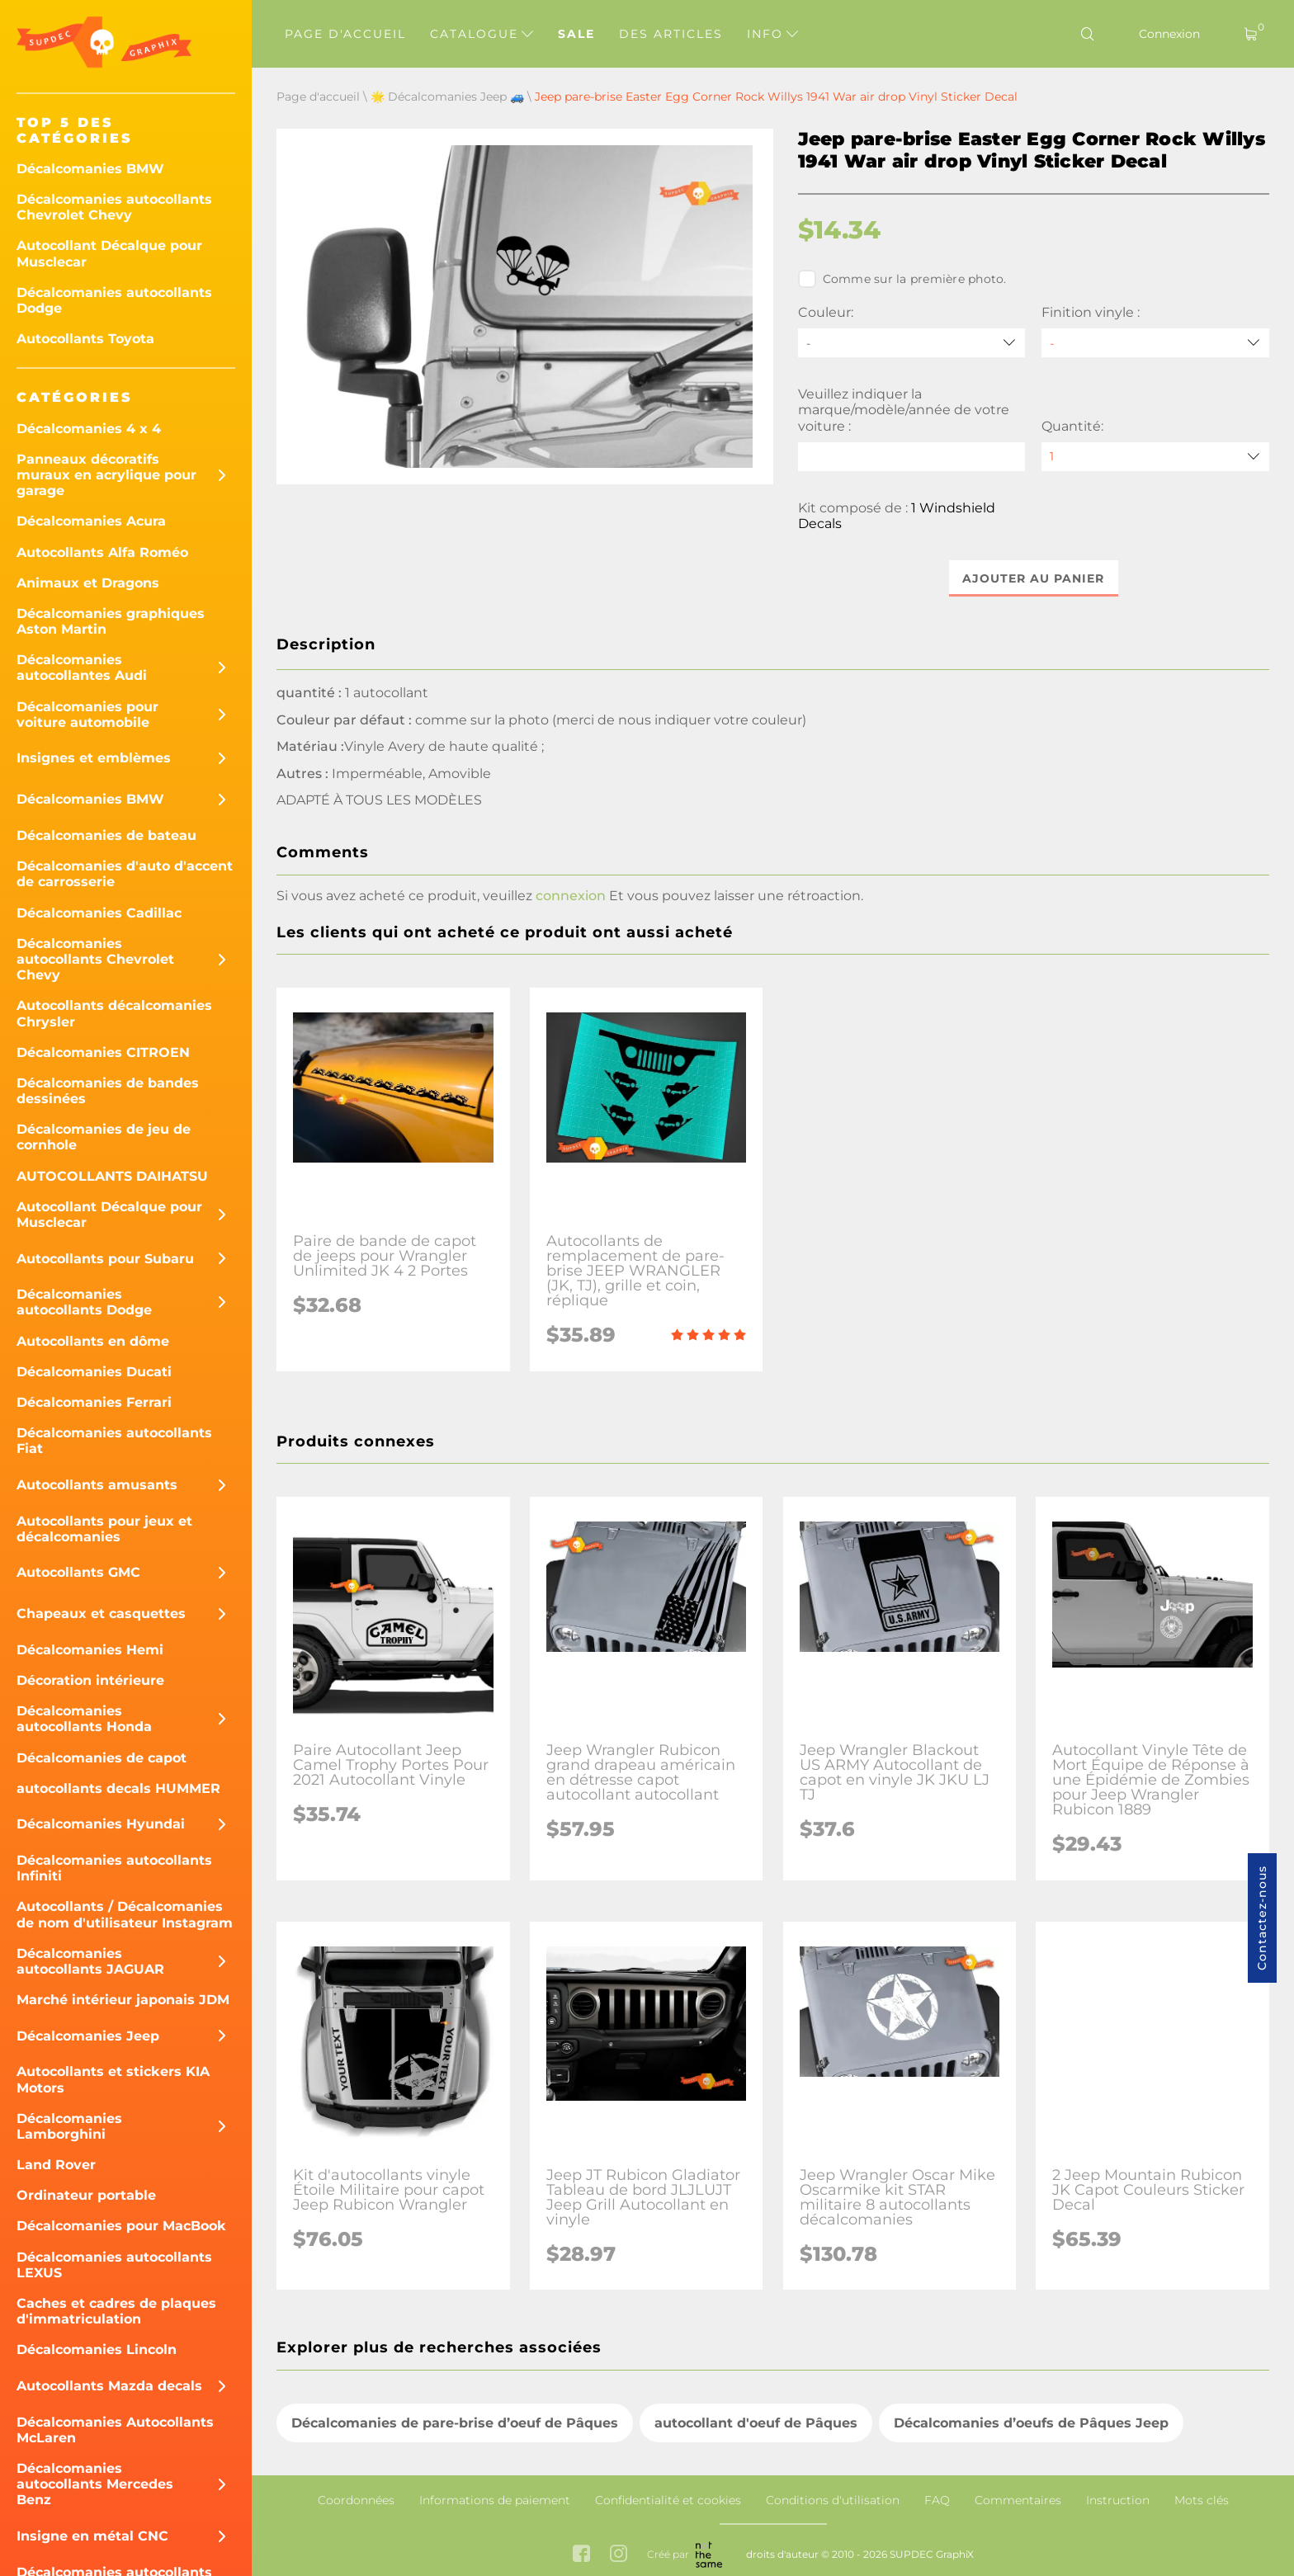  What do you see at coordinates (101, 1613) in the screenshot?
I see `Chapeaux et casquettes` at bounding box center [101, 1613].